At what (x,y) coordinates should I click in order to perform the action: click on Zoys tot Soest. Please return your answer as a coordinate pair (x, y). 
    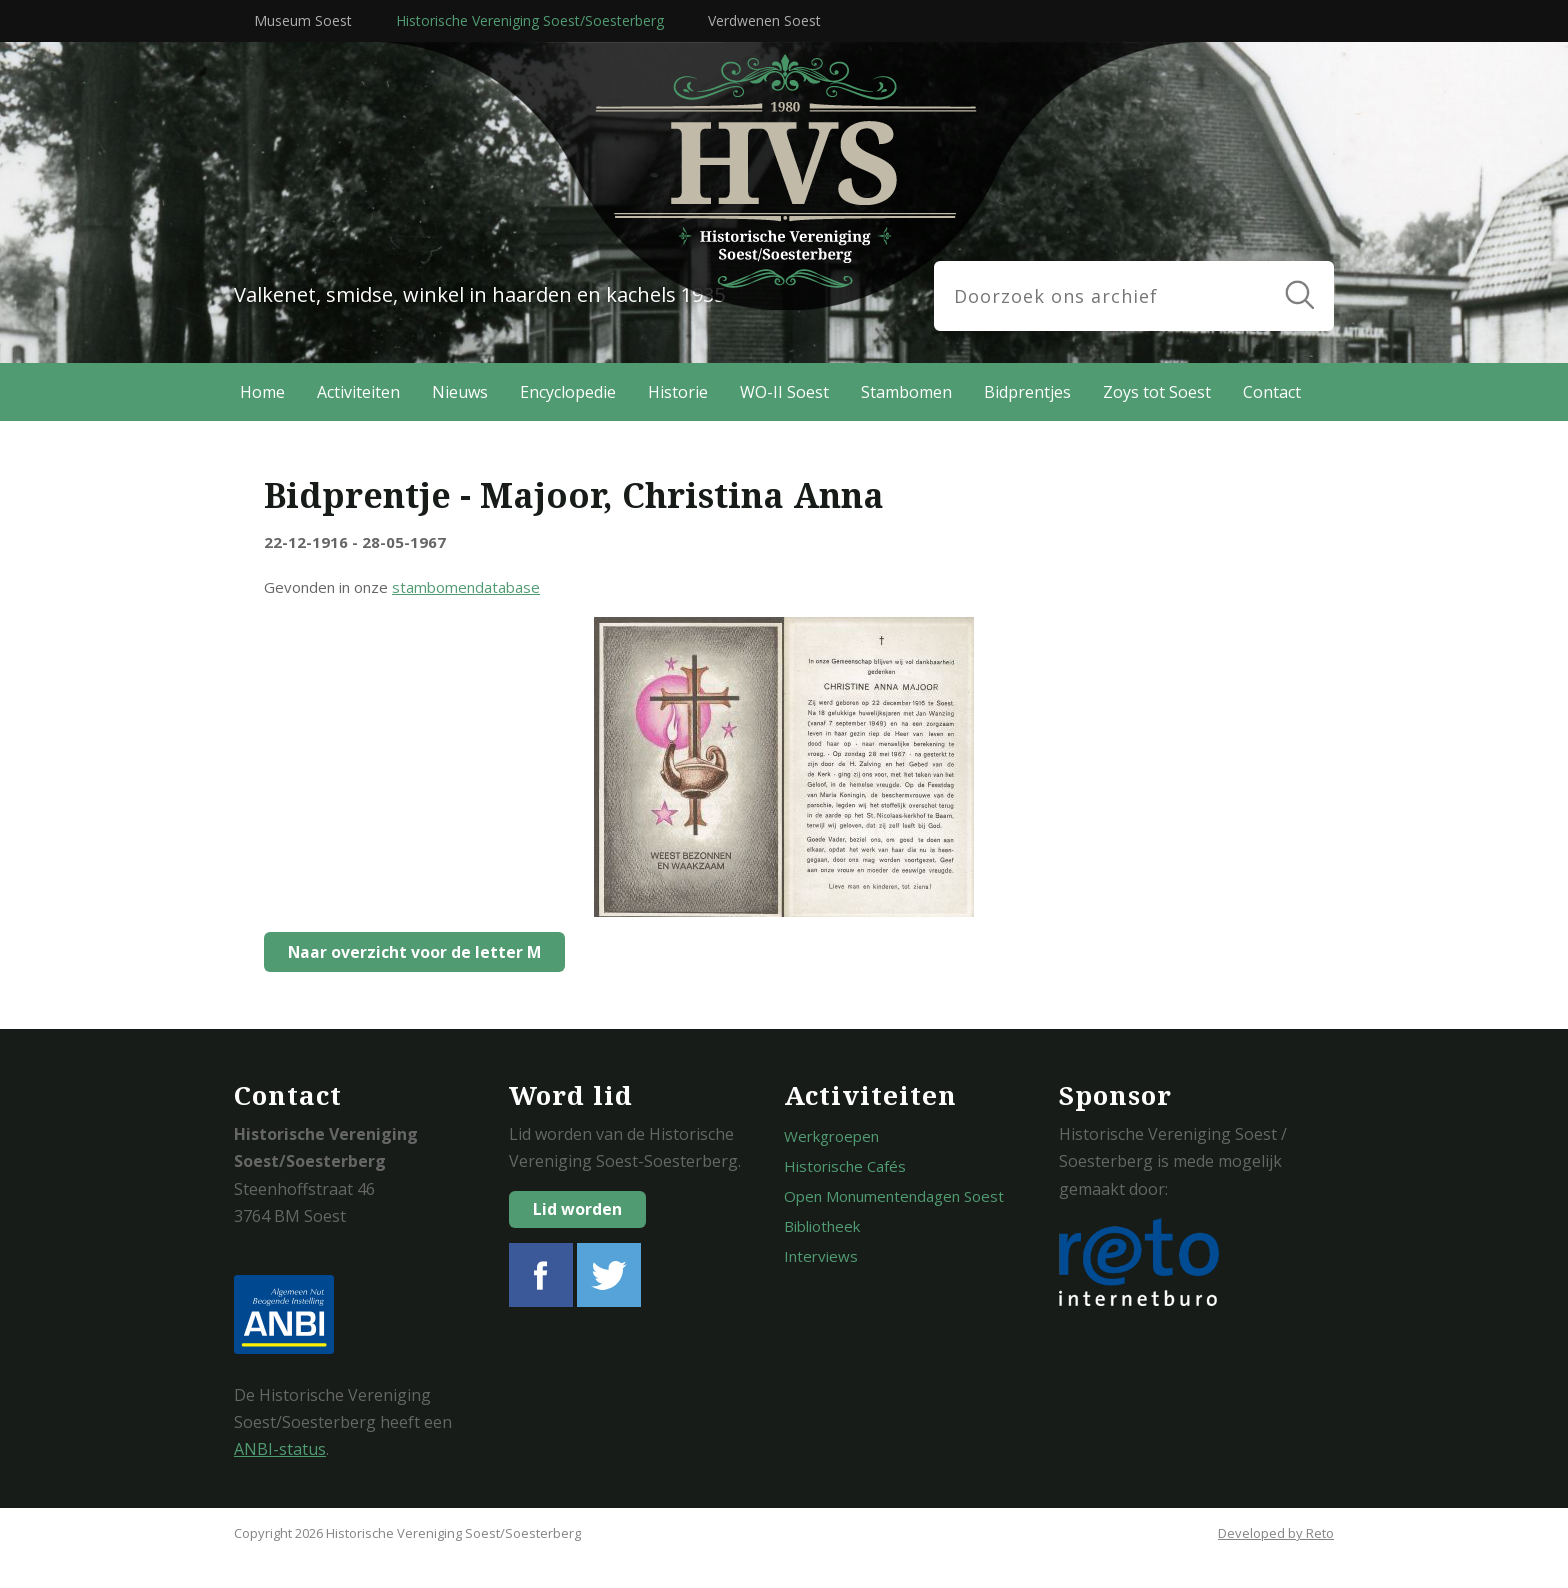
    Looking at the image, I should click on (1157, 392).